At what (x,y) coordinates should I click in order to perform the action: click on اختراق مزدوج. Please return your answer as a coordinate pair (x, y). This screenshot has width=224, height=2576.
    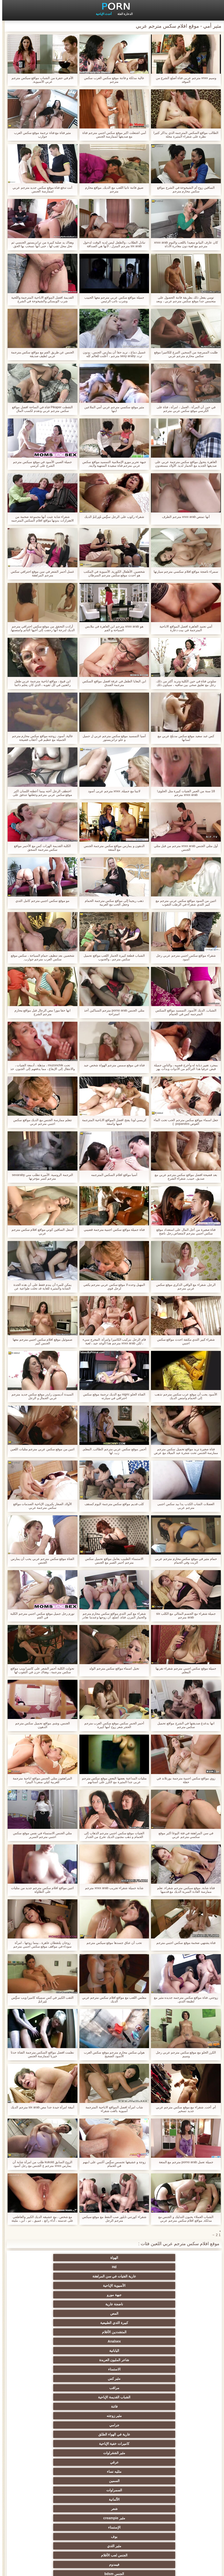
    Looking at the image, I should click on (184, 2471).